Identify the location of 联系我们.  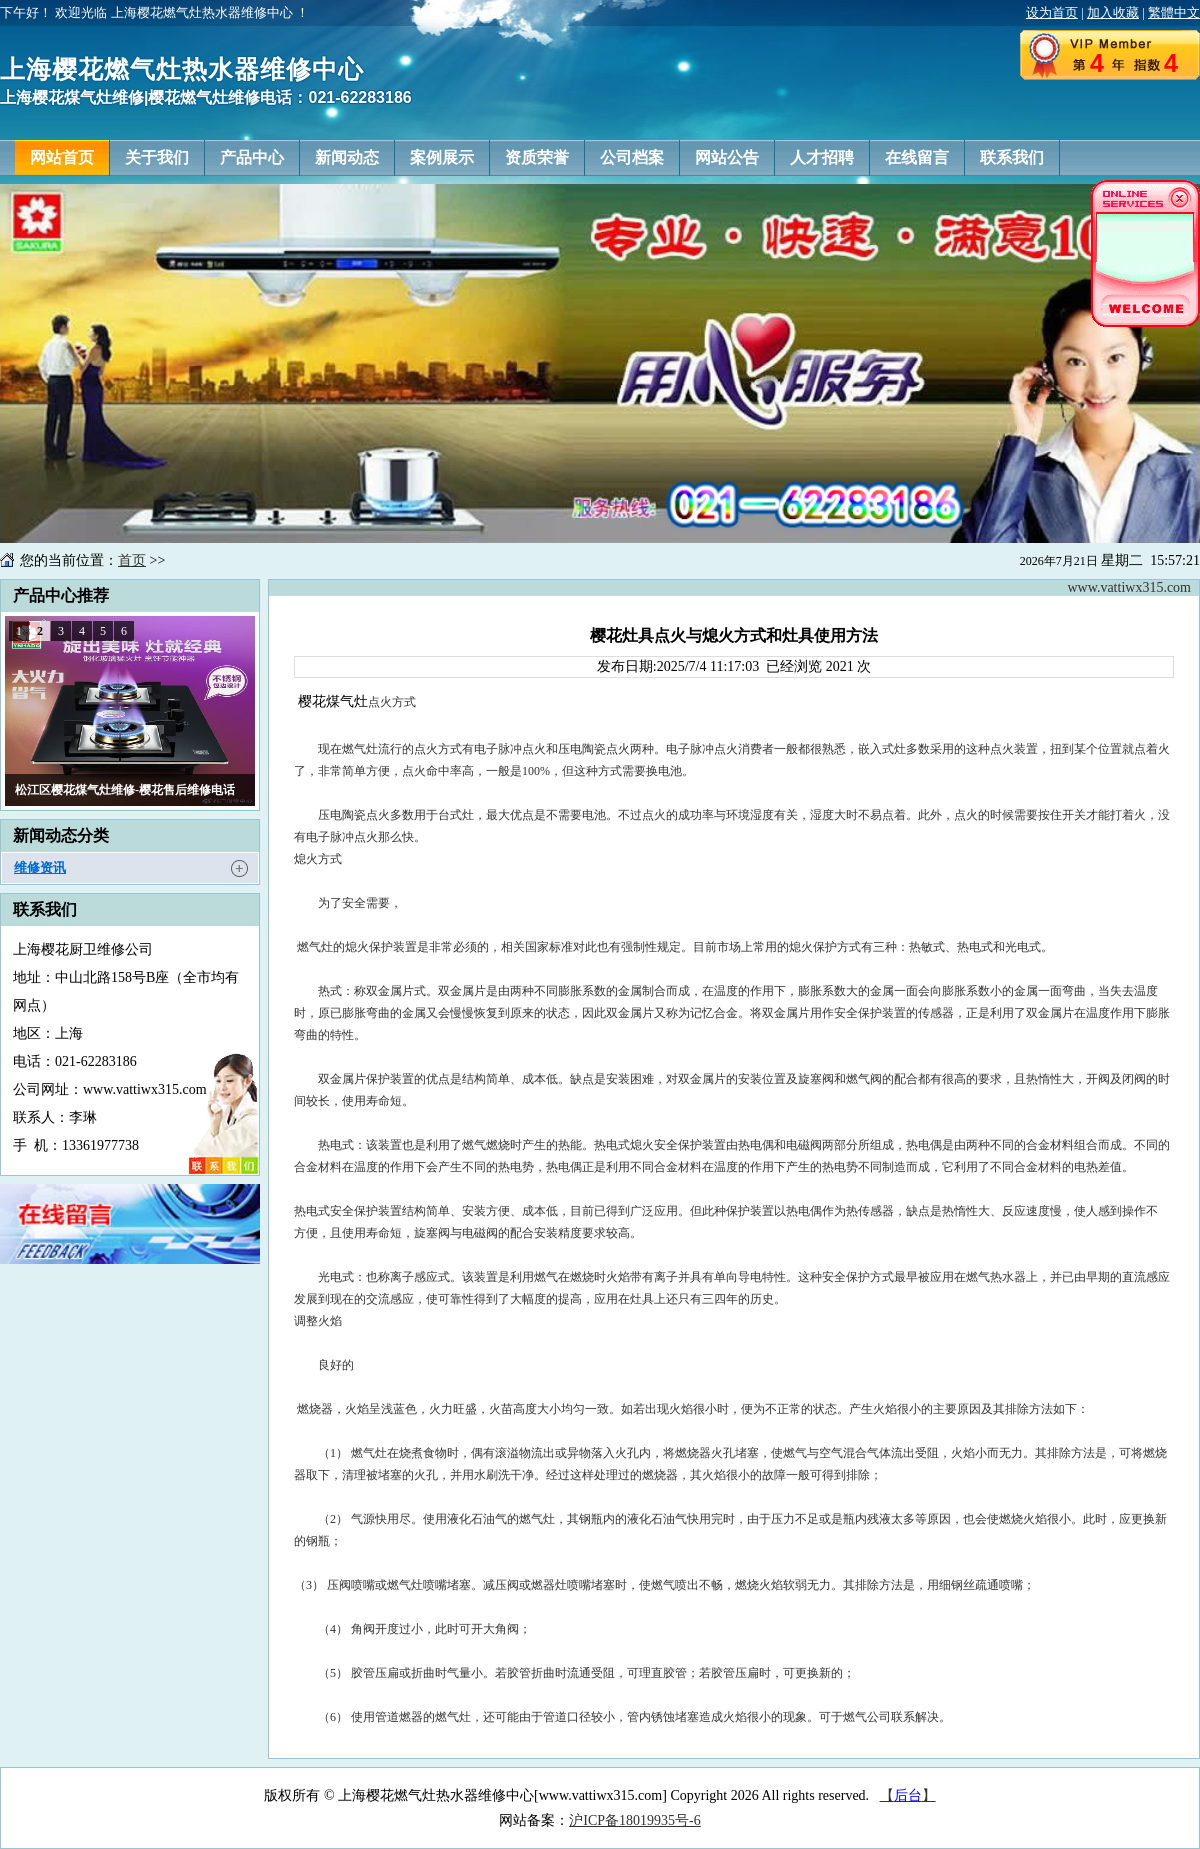
(1012, 157).